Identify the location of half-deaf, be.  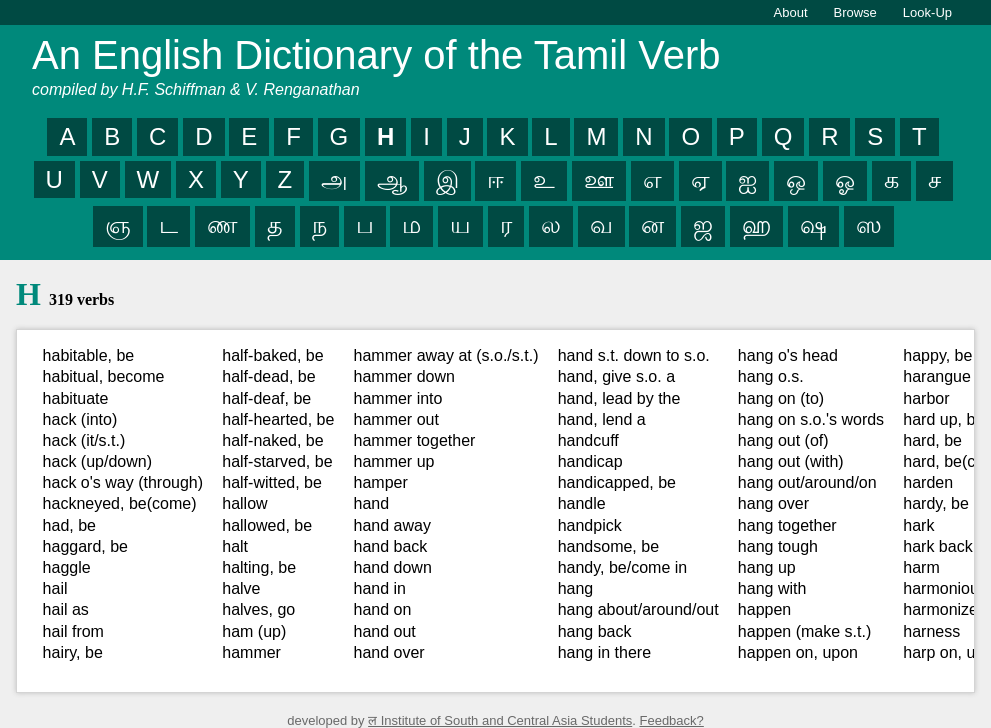
(266, 398).